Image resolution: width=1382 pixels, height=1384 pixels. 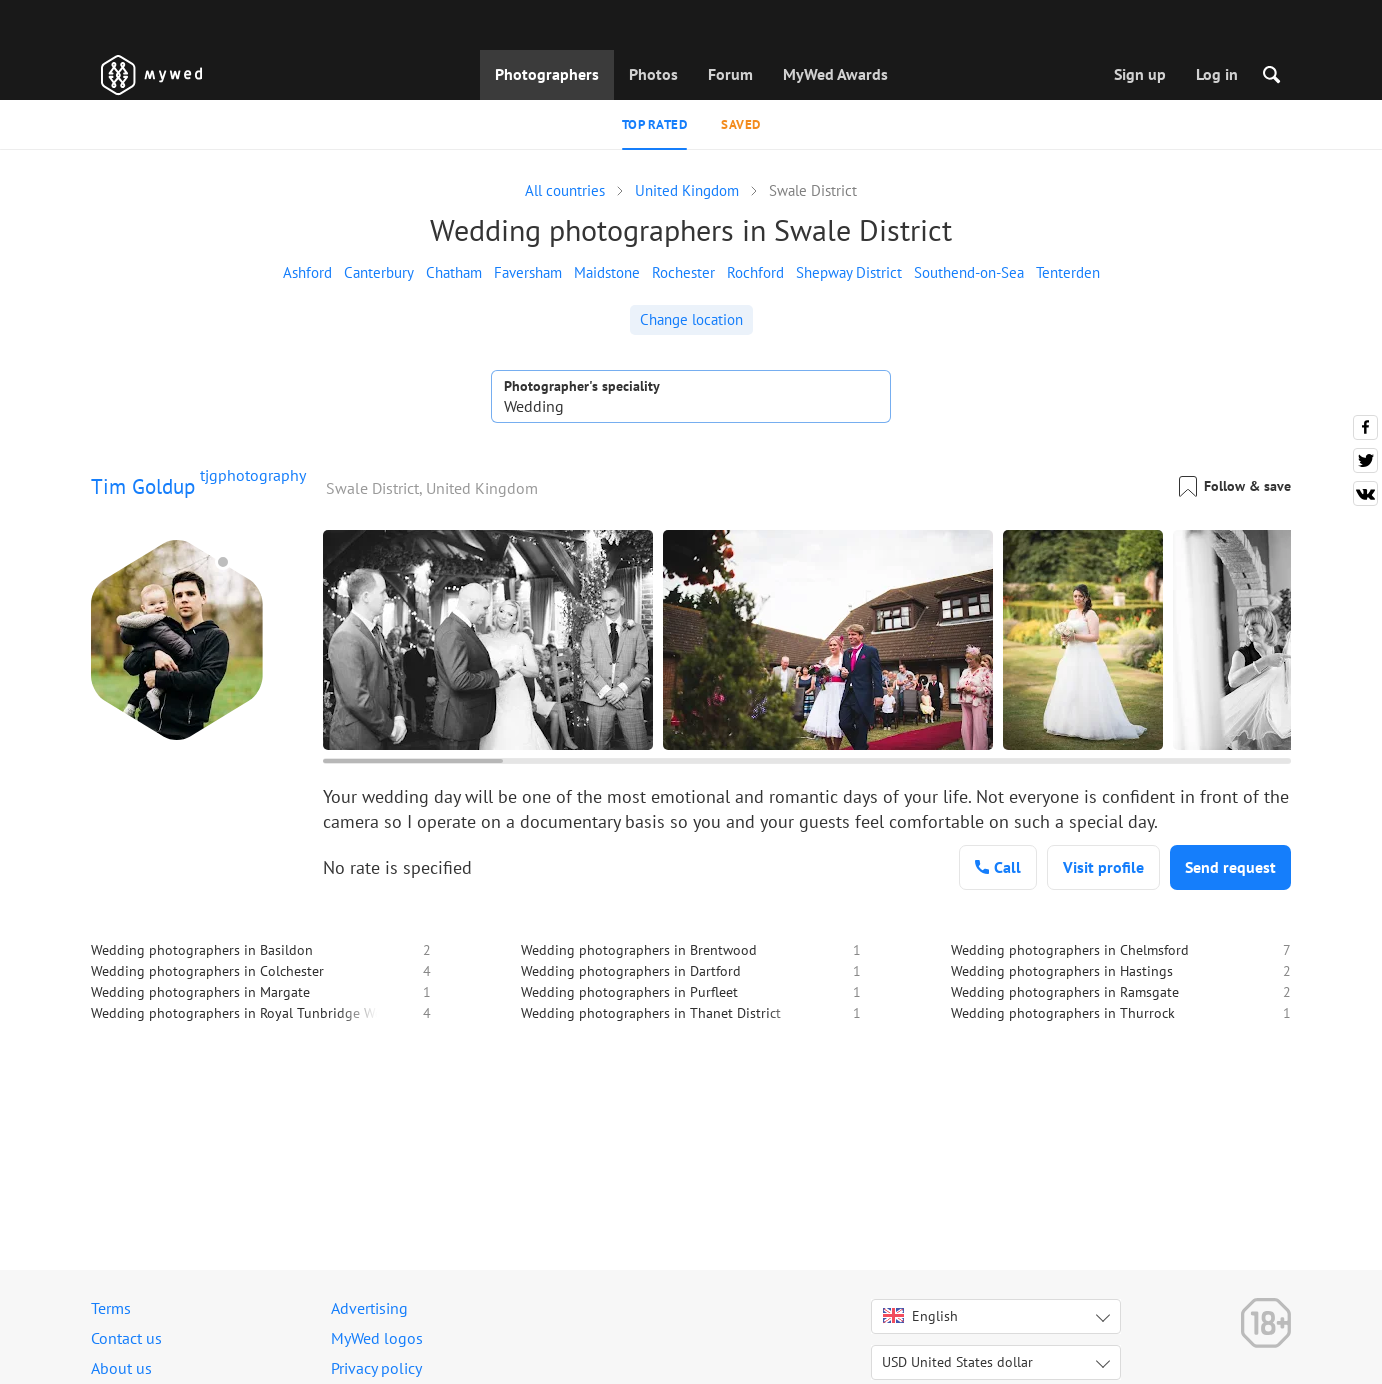 I want to click on Wedding photographers in Colchester, so click(x=207, y=971).